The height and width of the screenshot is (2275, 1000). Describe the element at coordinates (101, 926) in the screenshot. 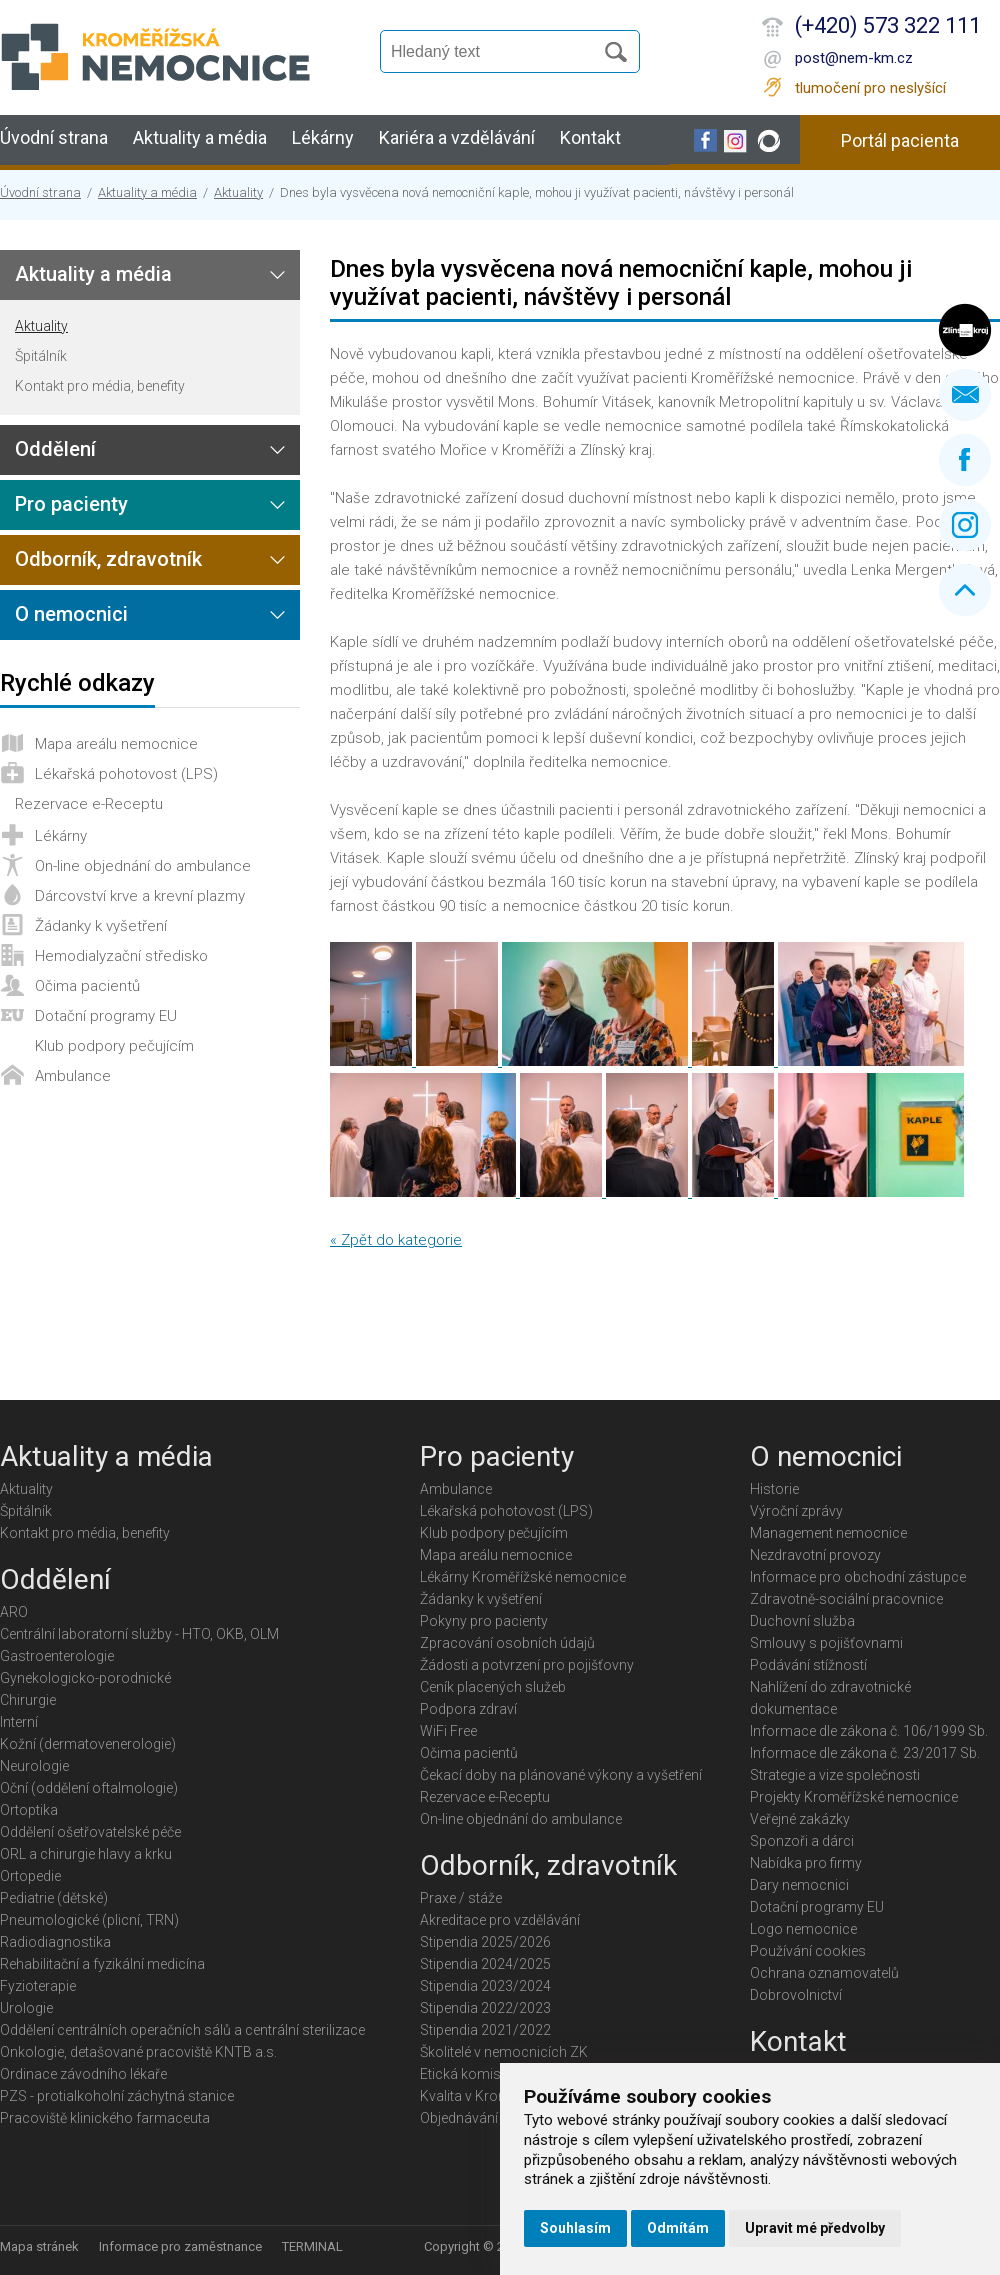

I see `Žádanky k vyšetření` at that location.